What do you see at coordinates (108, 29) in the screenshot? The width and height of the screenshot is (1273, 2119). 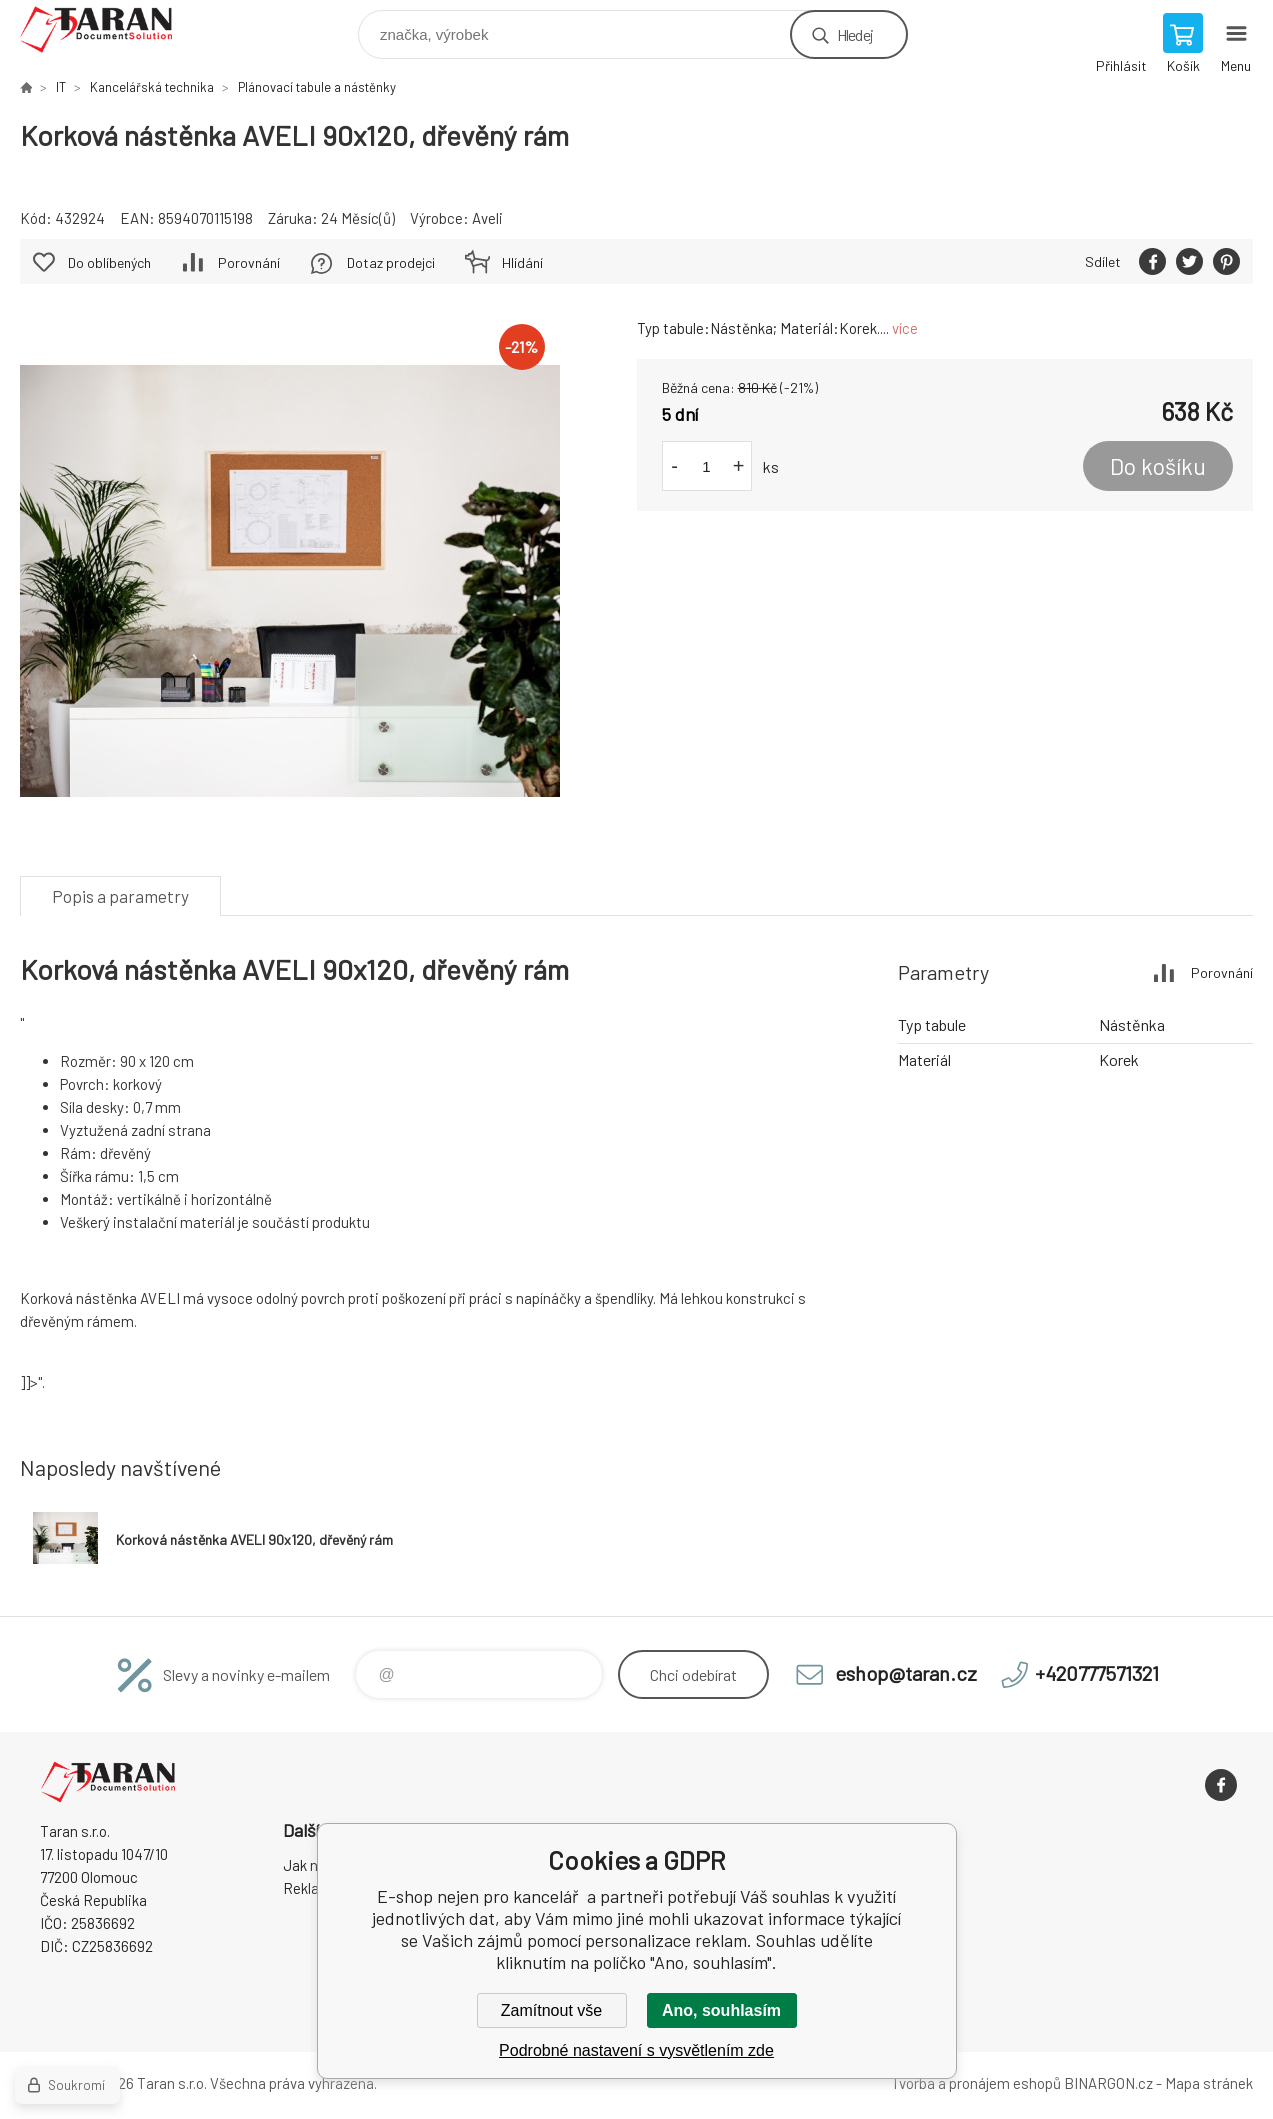 I see `E-shop nejen pro kancelář [banner]` at bounding box center [108, 29].